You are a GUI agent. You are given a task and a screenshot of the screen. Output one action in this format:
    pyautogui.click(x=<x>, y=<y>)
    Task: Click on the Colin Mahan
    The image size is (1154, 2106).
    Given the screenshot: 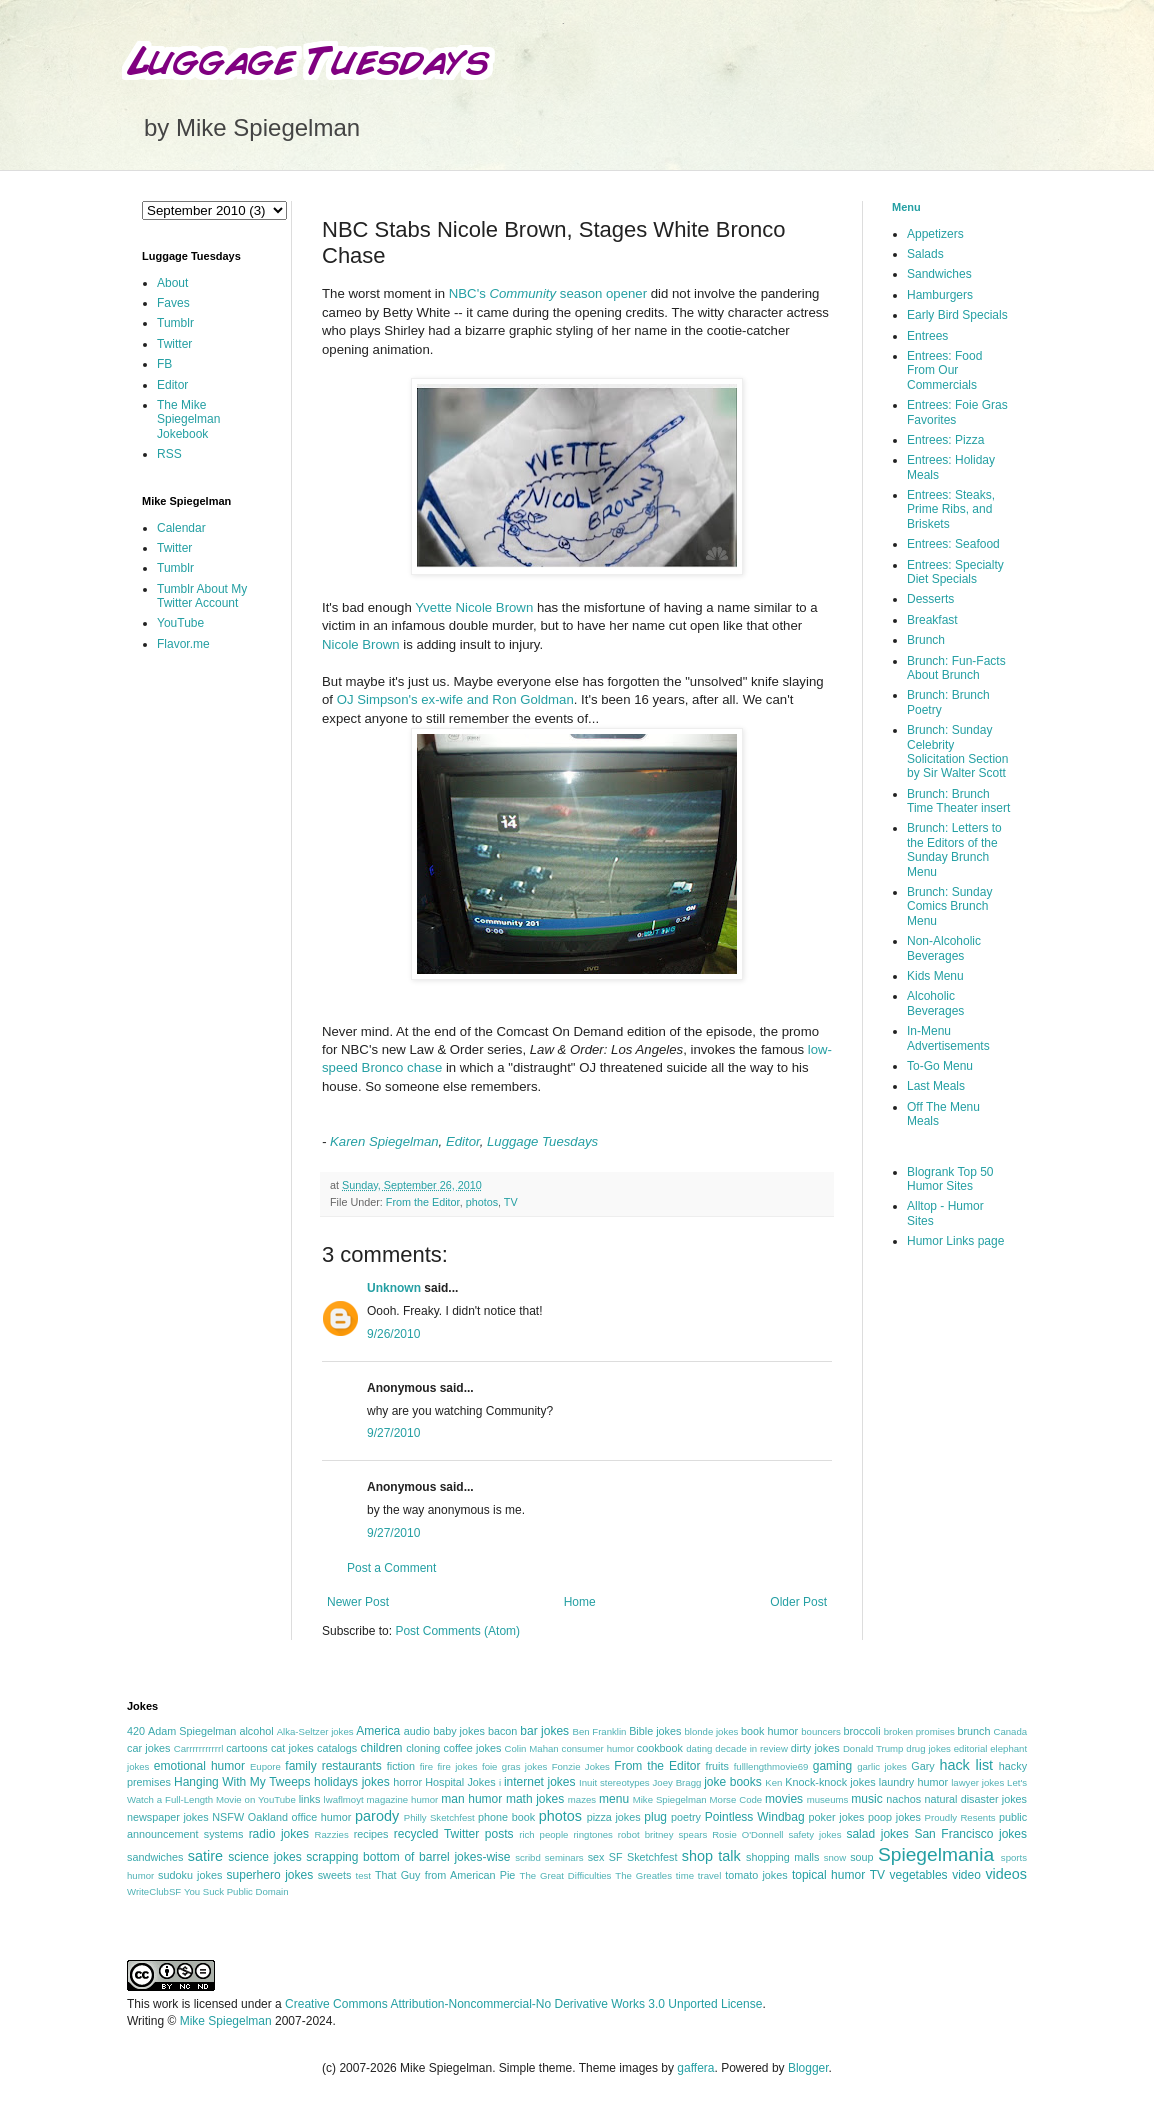 What is the action you would take?
    pyautogui.click(x=532, y=1748)
    